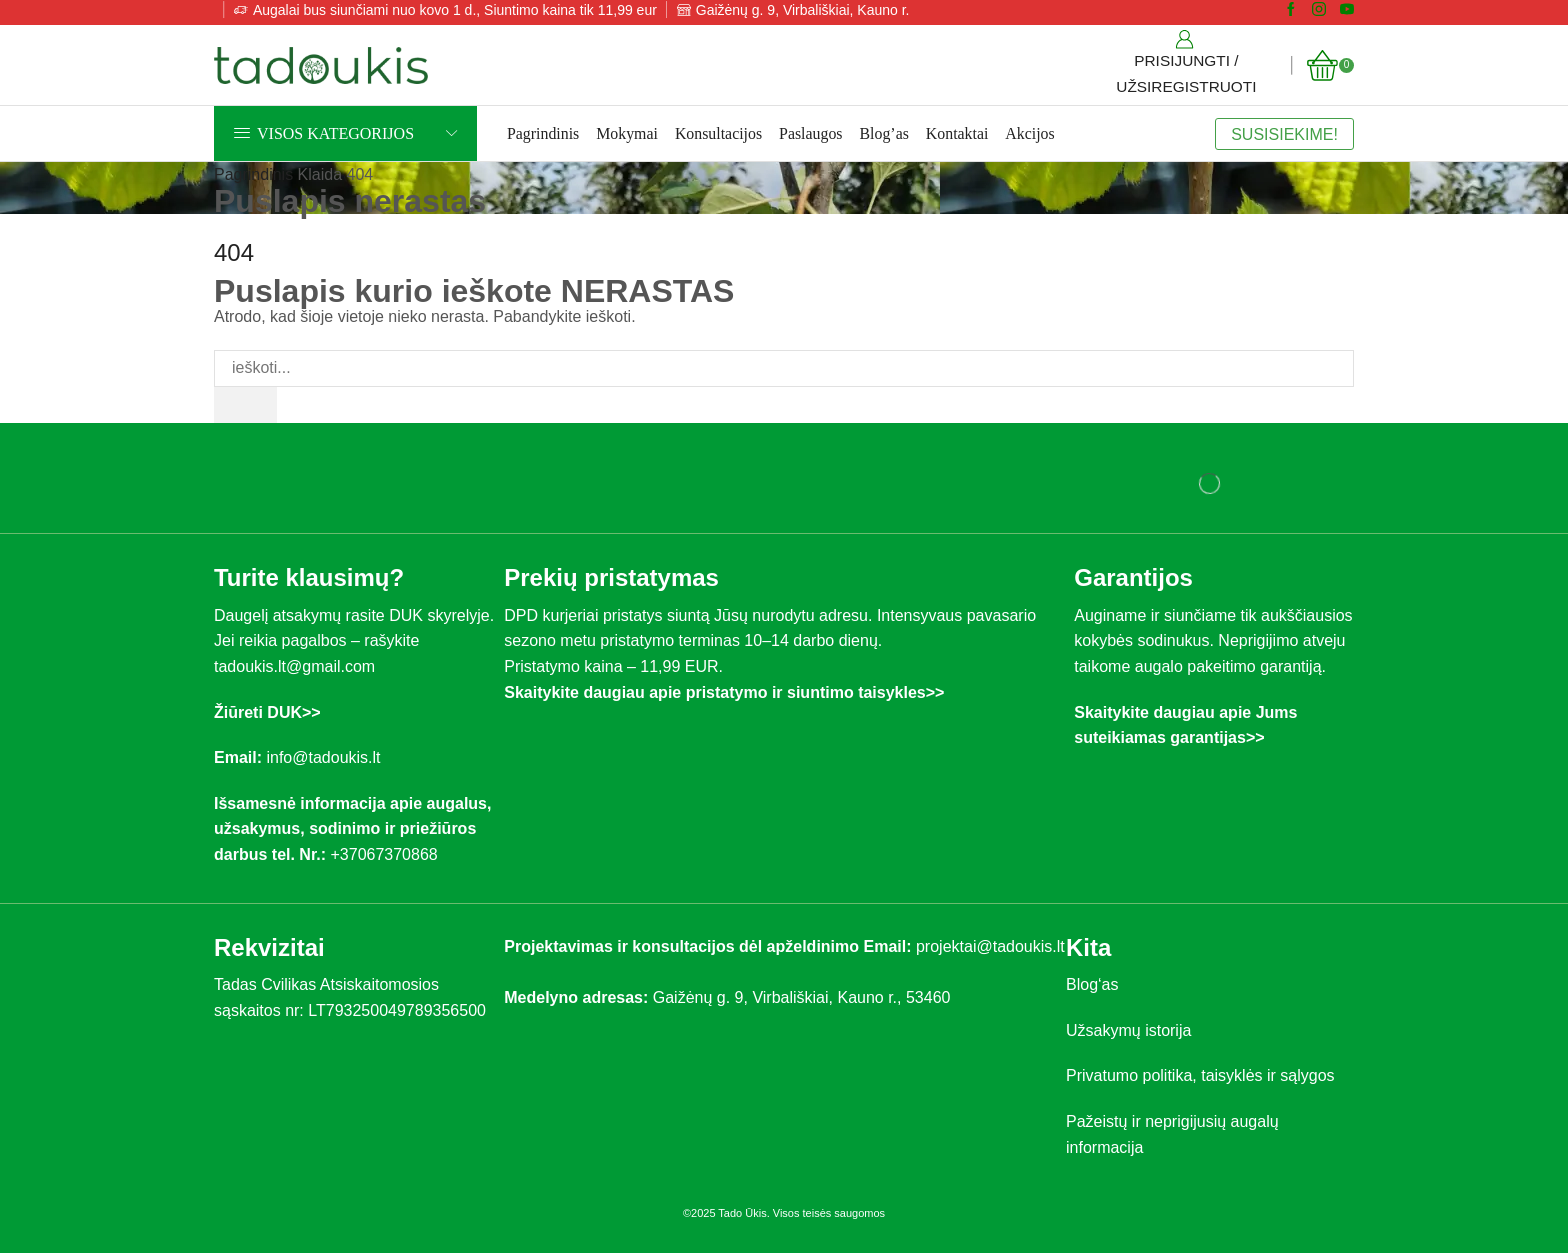 This screenshot has height=1253, width=1568. What do you see at coordinates (627, 133) in the screenshot?
I see `Mokymai` at bounding box center [627, 133].